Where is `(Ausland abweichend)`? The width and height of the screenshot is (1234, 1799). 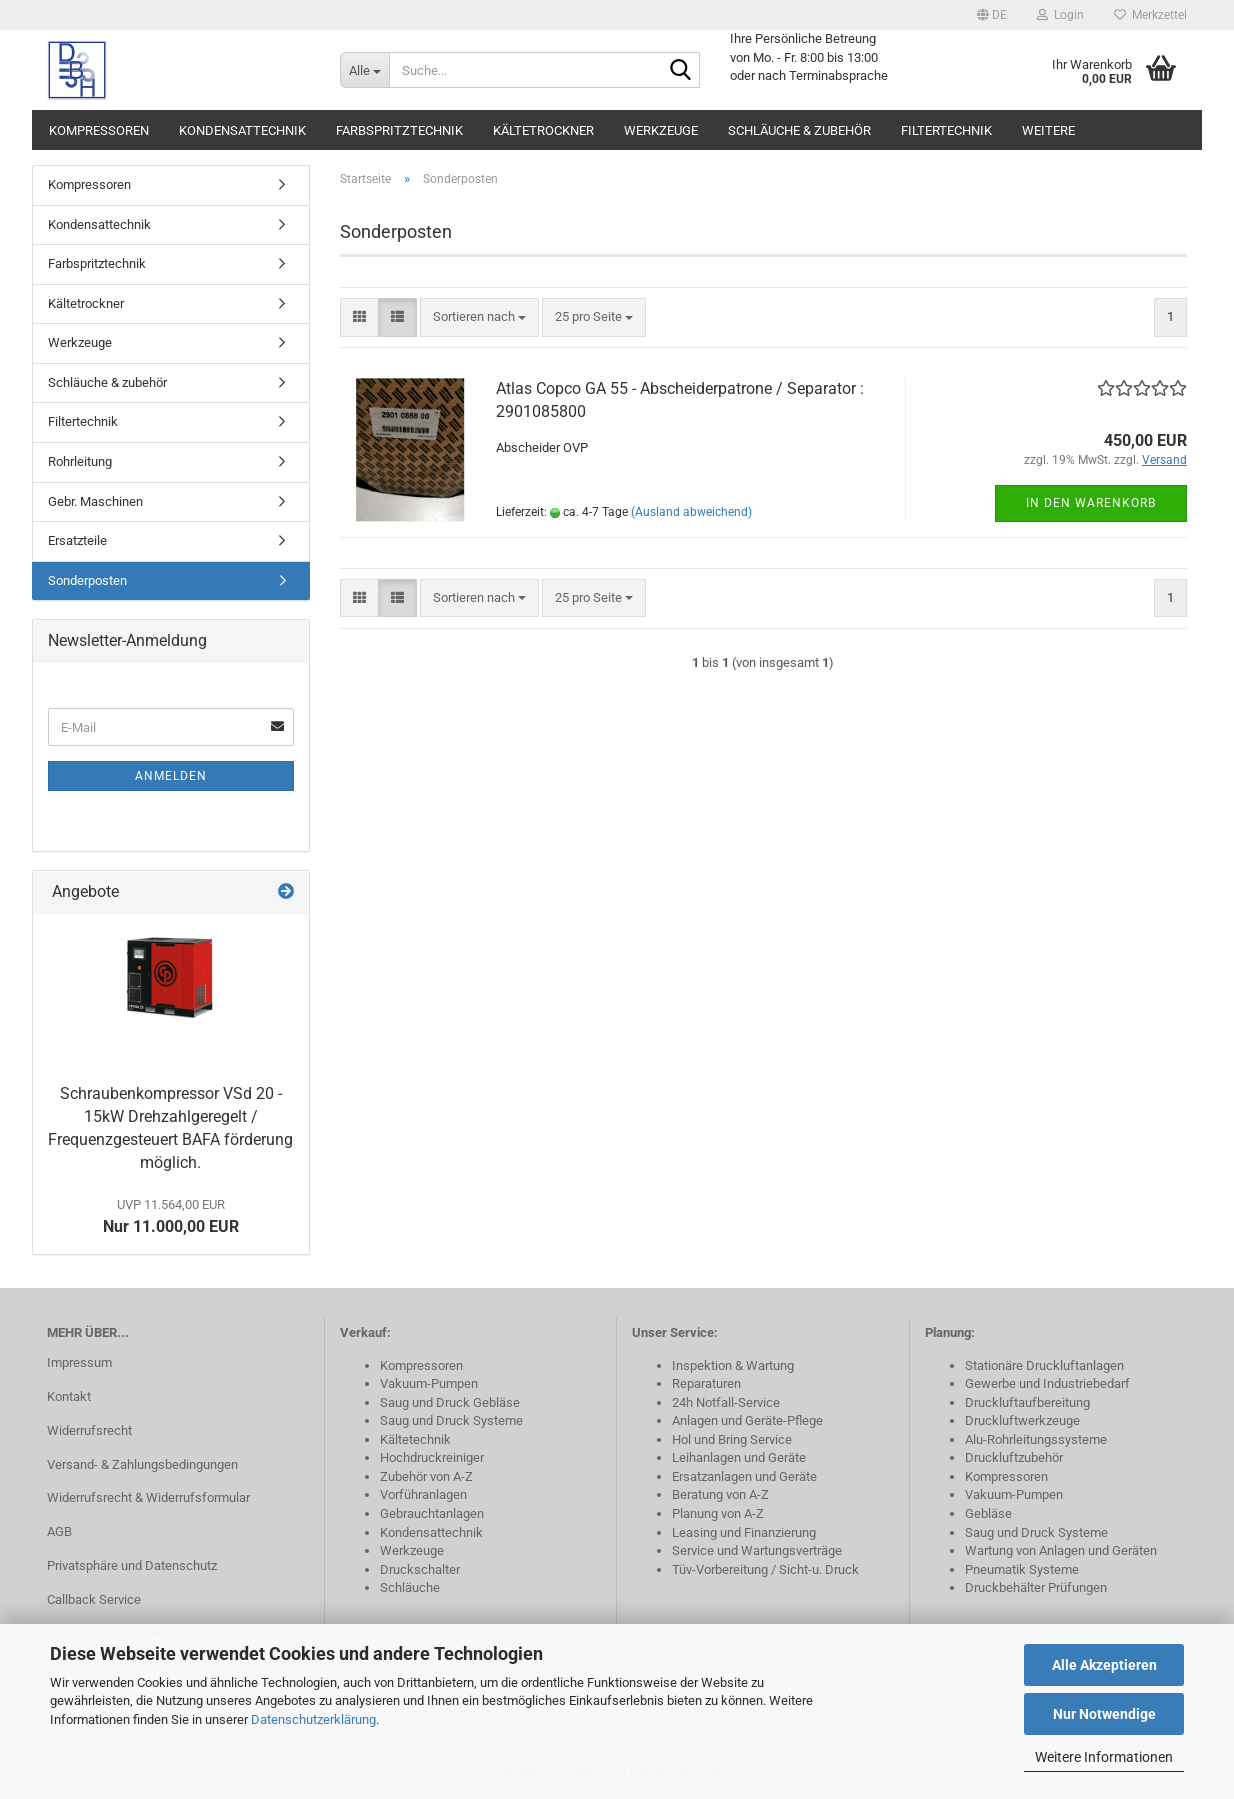
(Ausland abweichend) is located at coordinates (691, 512).